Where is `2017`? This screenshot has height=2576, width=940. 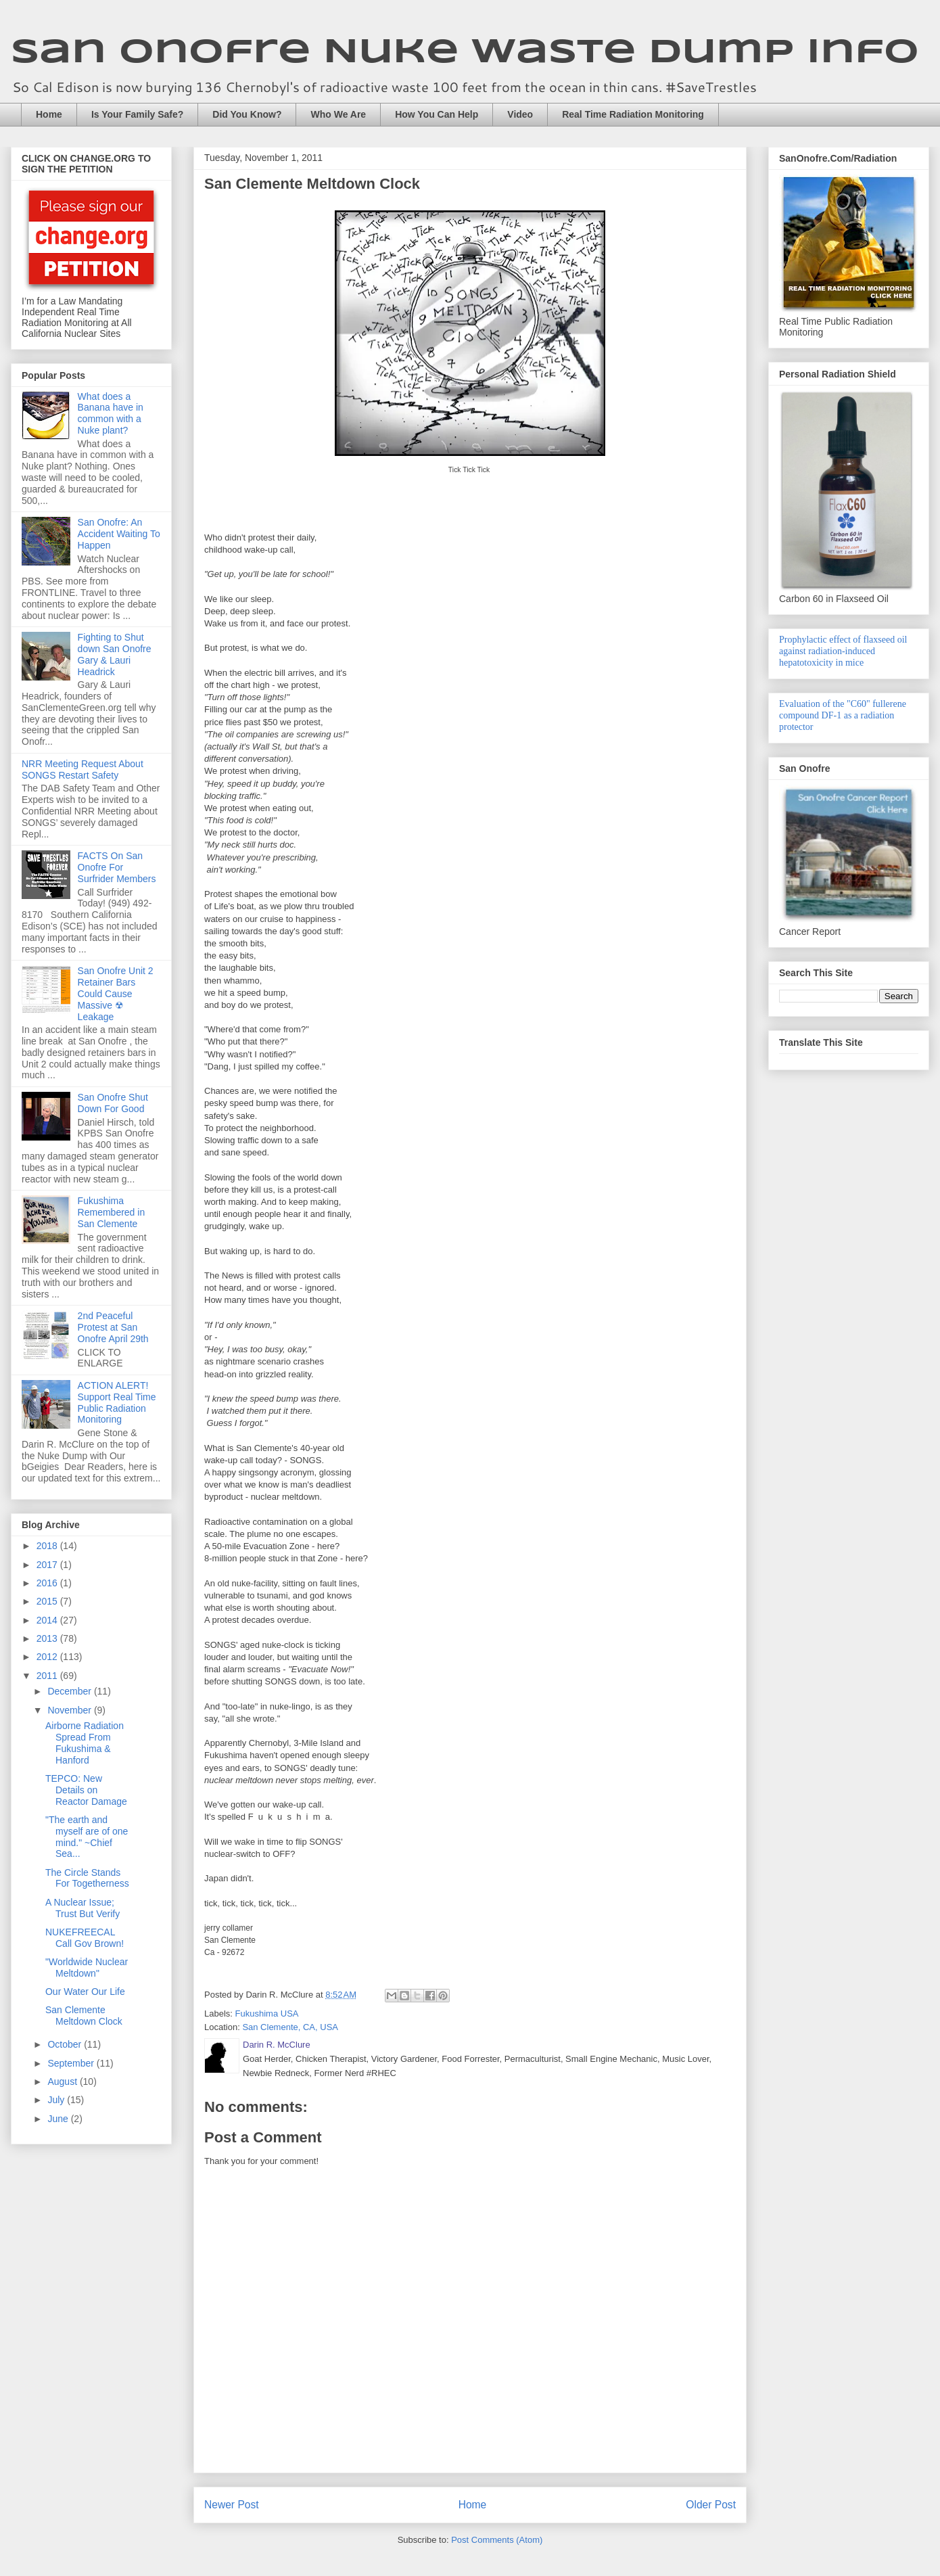
2017 is located at coordinates (48, 1564).